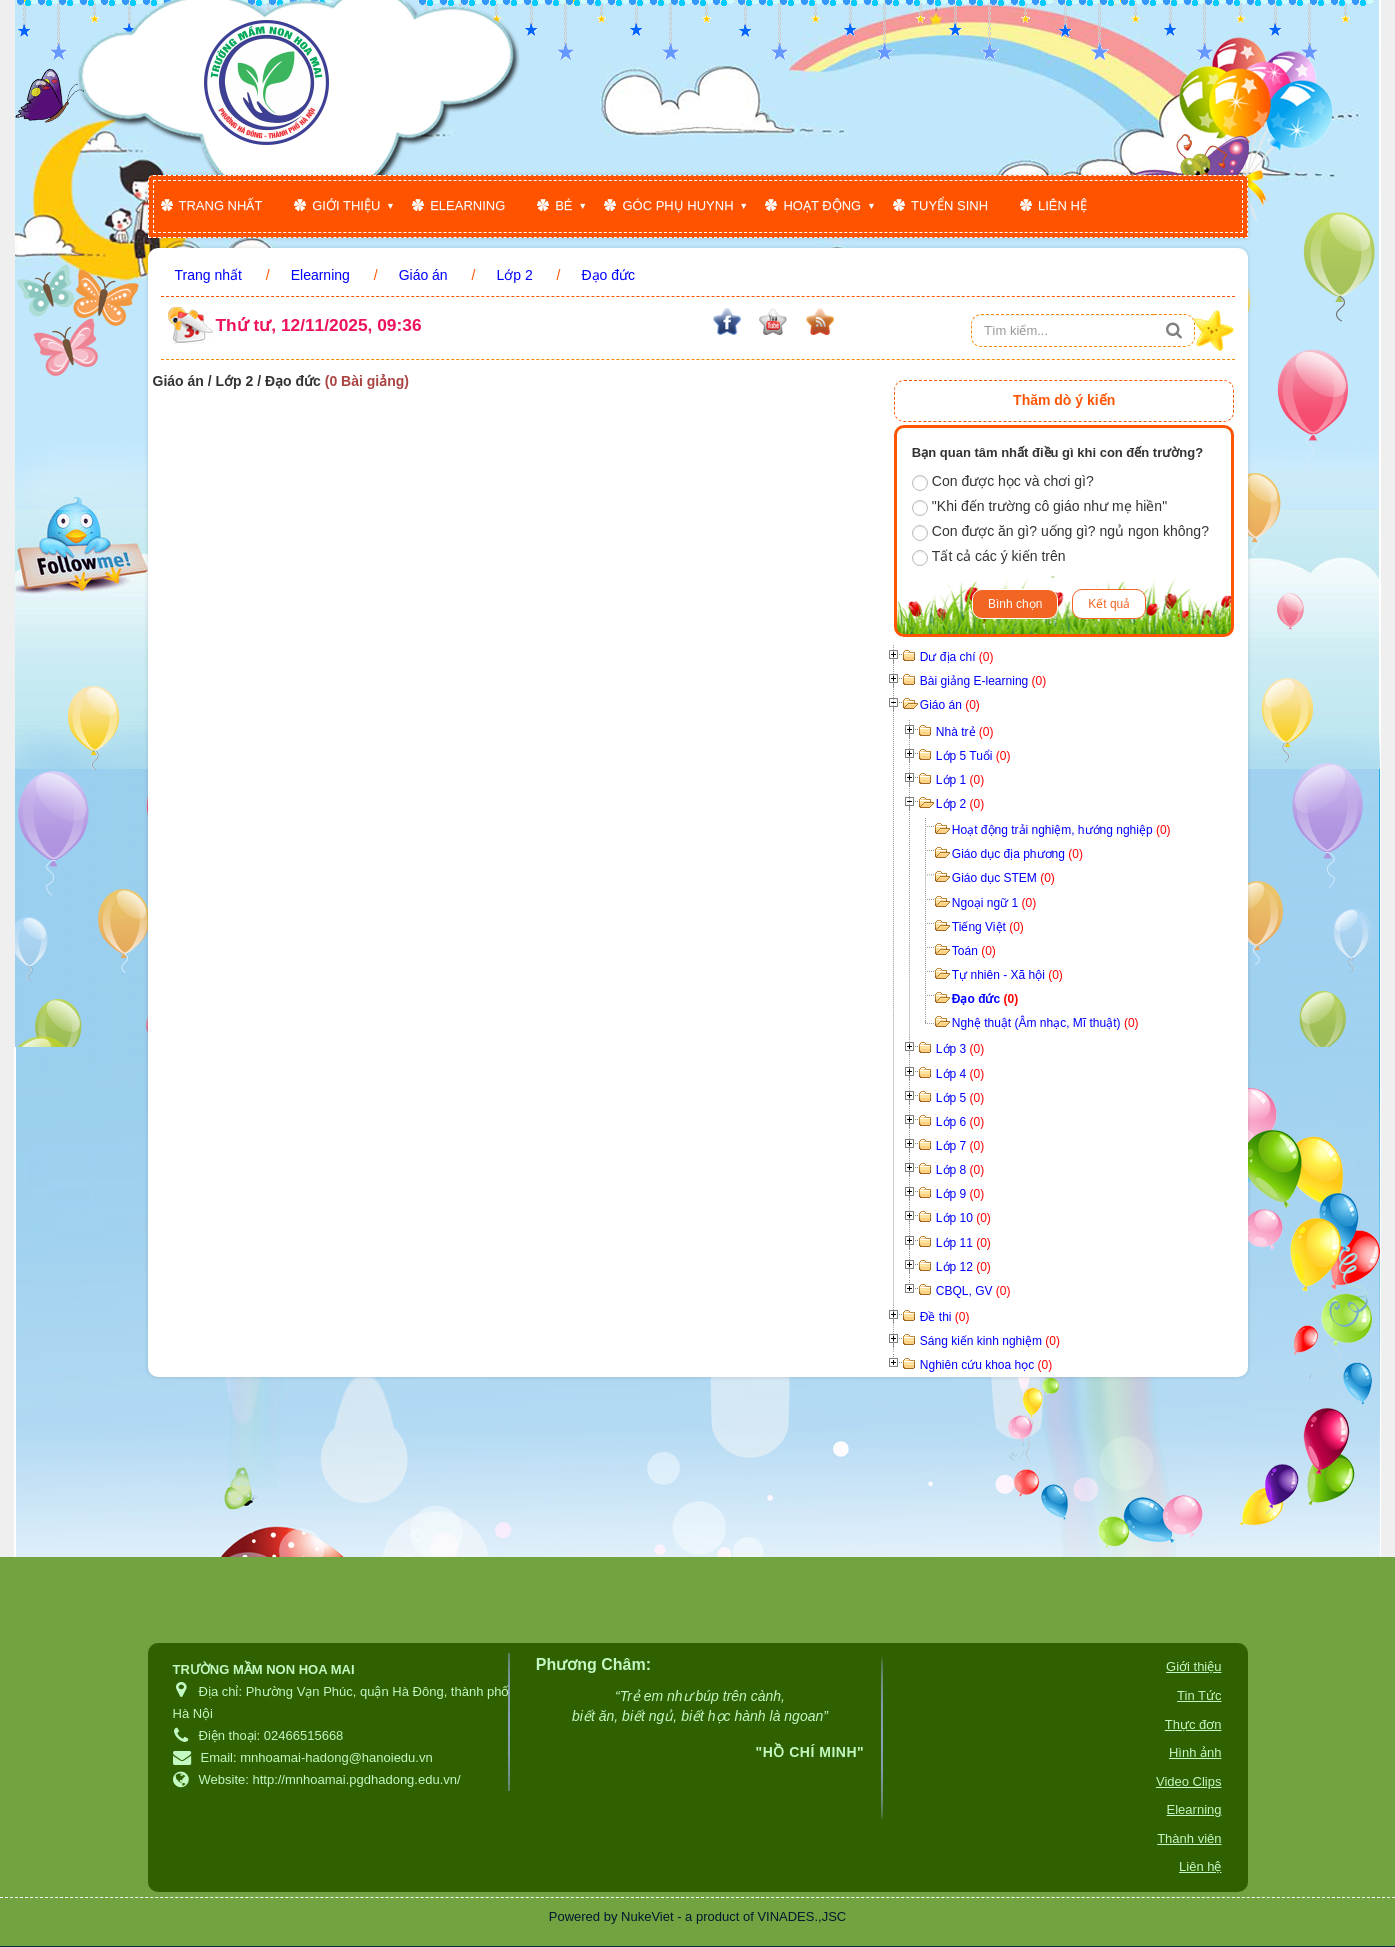  Describe the element at coordinates (960, 780) in the screenshot. I see `Lớp 1` at that location.